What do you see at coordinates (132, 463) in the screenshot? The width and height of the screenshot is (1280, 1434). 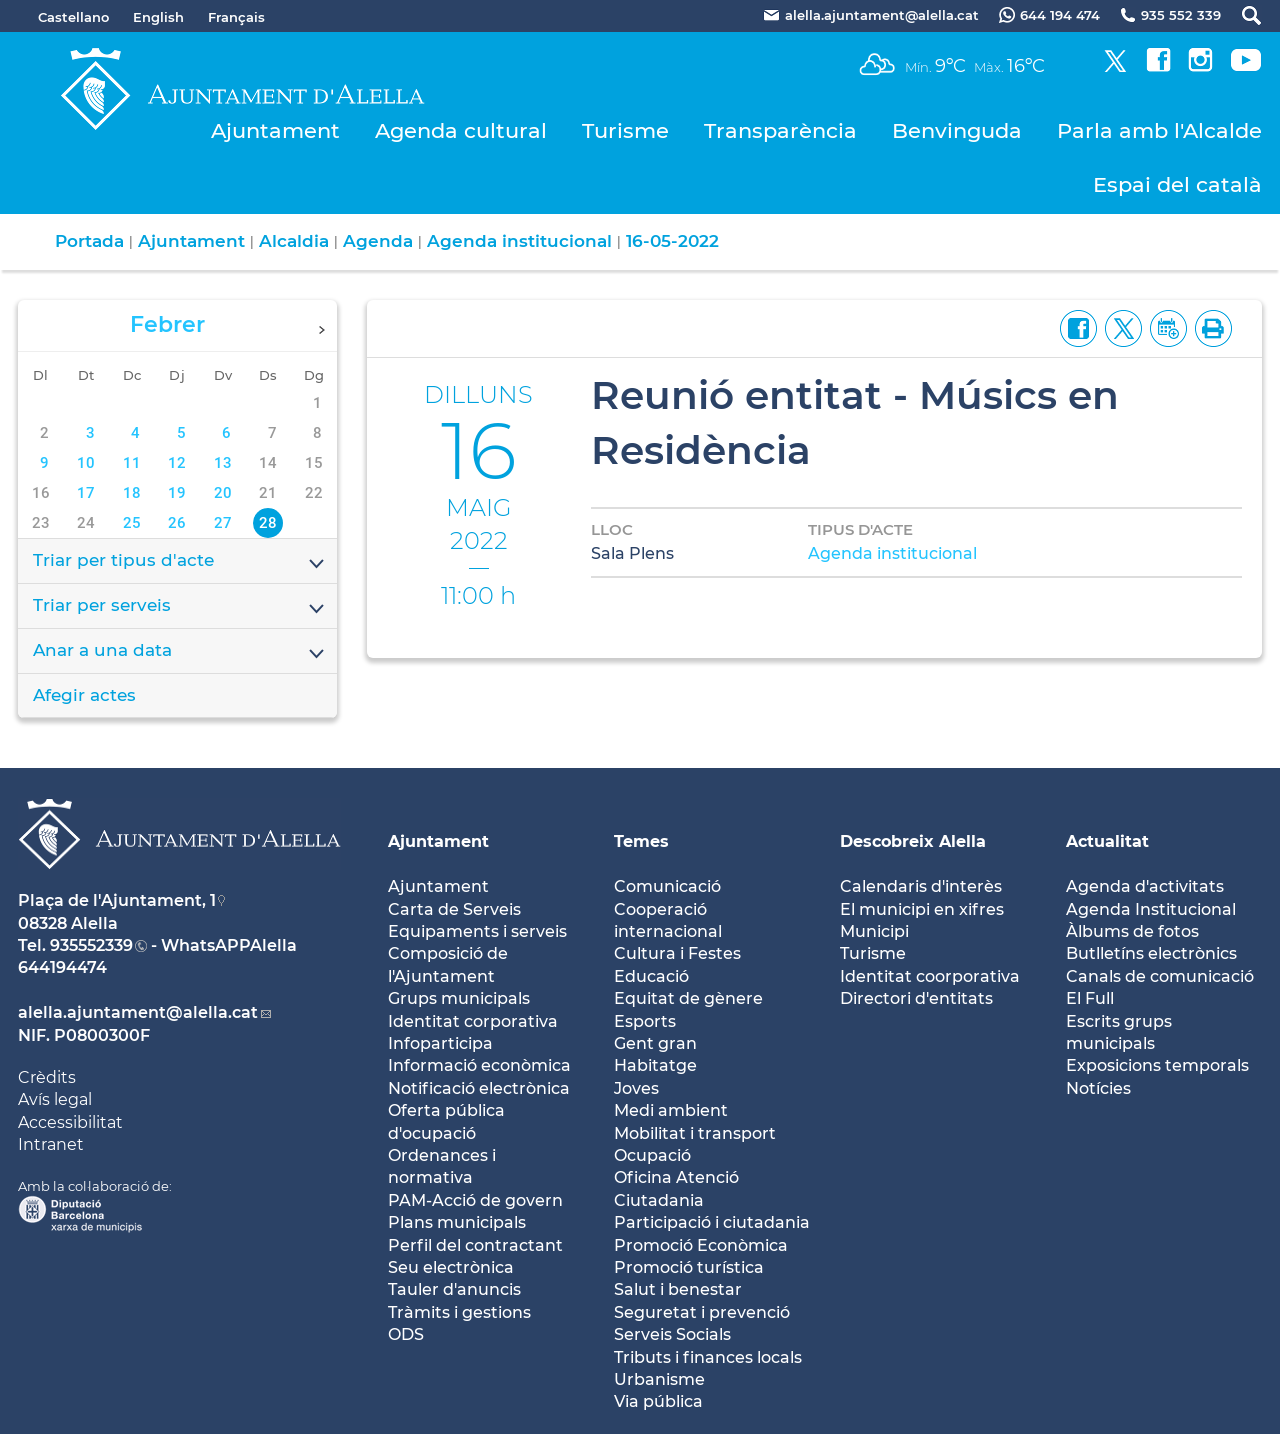 I see `11` at bounding box center [132, 463].